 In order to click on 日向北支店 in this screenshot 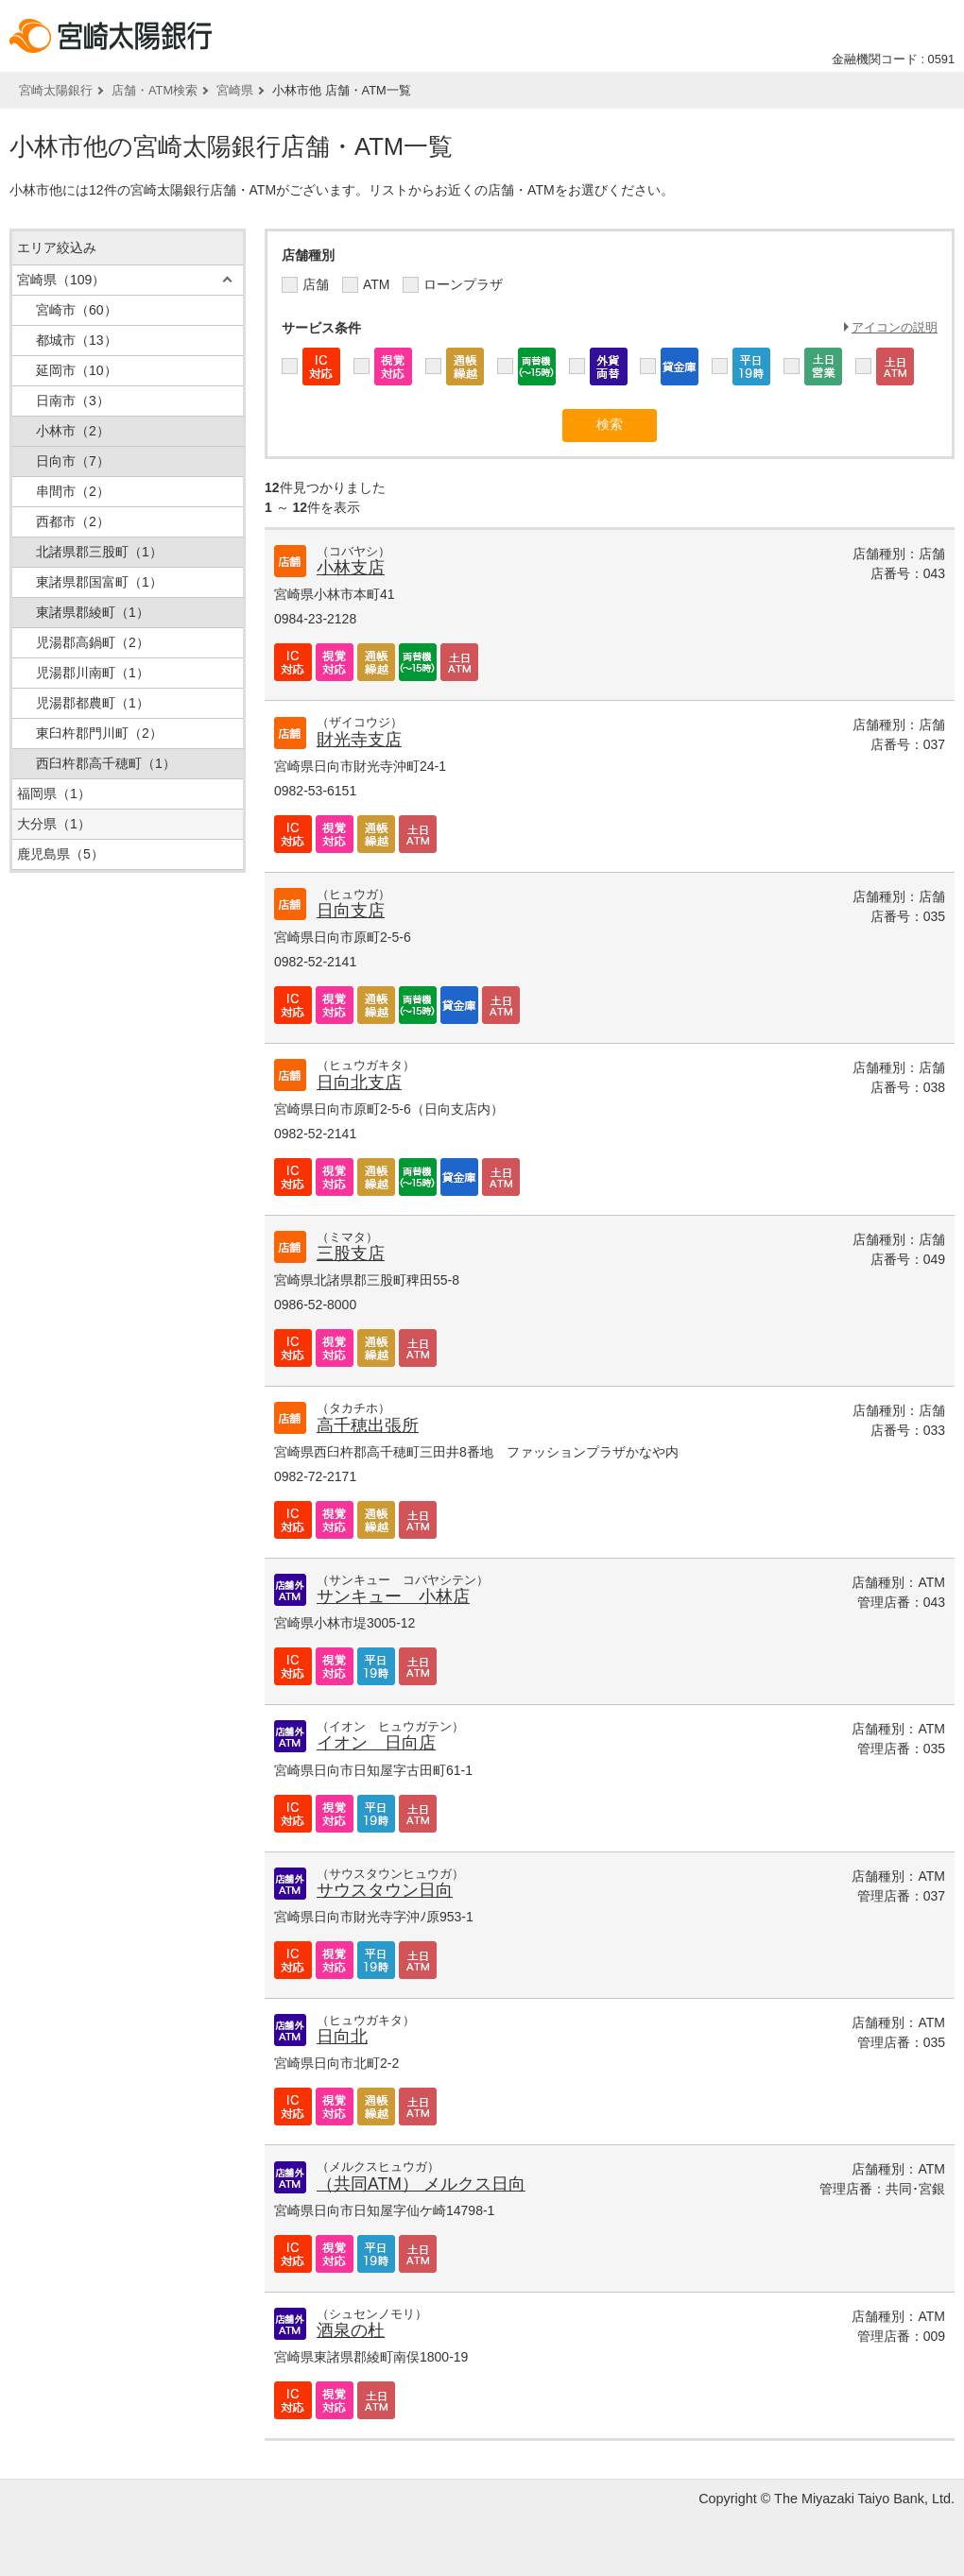, I will do `click(359, 1082)`.